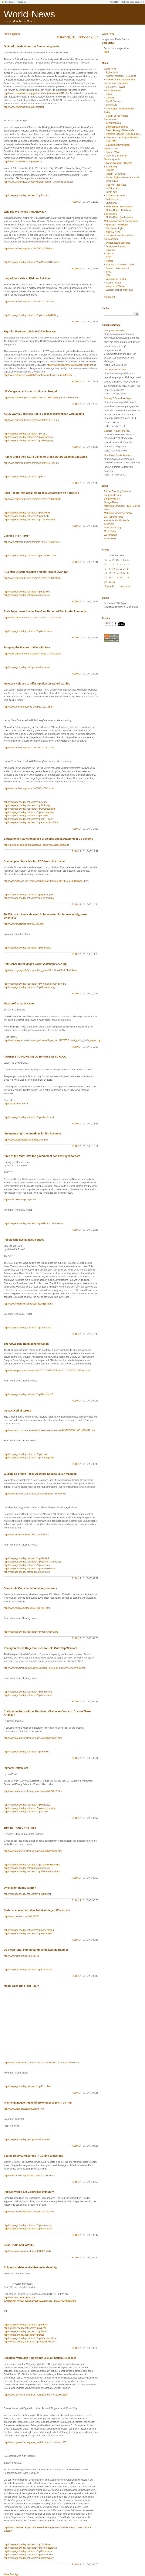 This screenshot has height=2576, width=145. I want to click on http://freepage.twoday.net/search?q=contractors, so click(28, 1691).